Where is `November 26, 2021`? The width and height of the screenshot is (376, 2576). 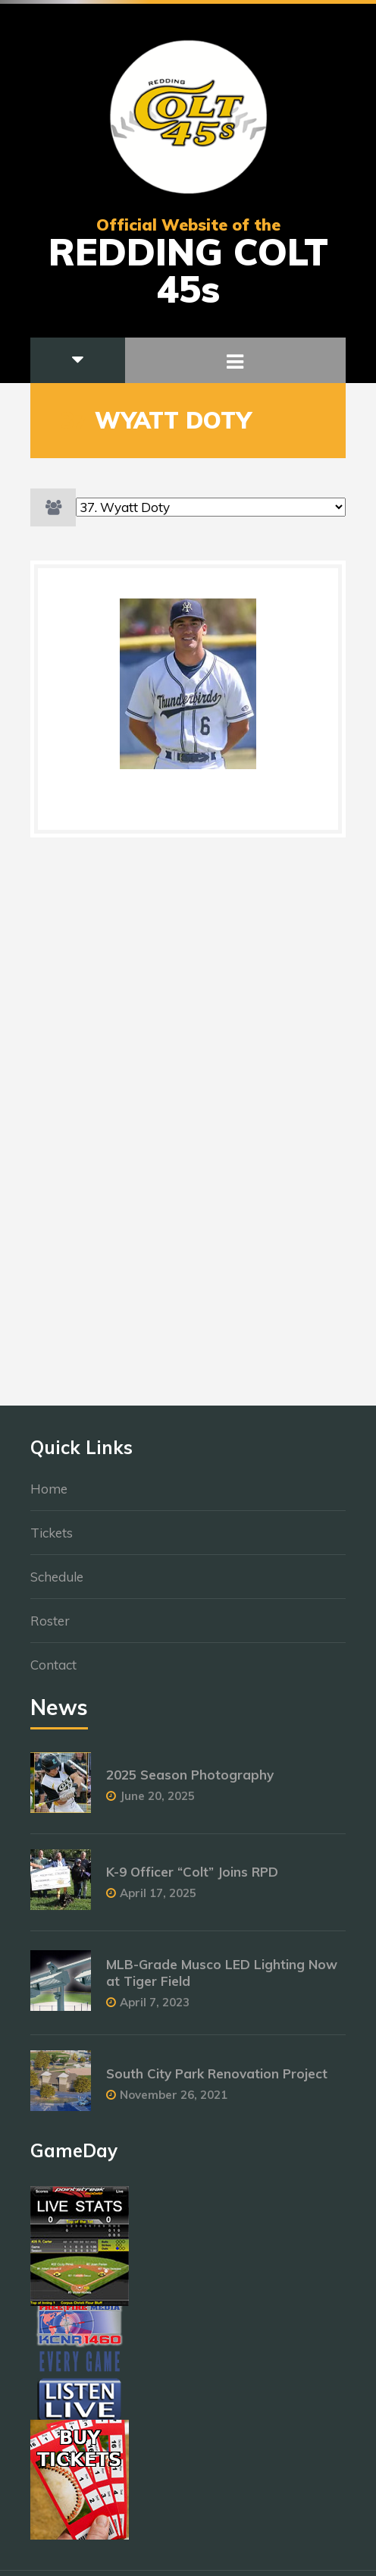
November 26, 2021 is located at coordinates (173, 2102).